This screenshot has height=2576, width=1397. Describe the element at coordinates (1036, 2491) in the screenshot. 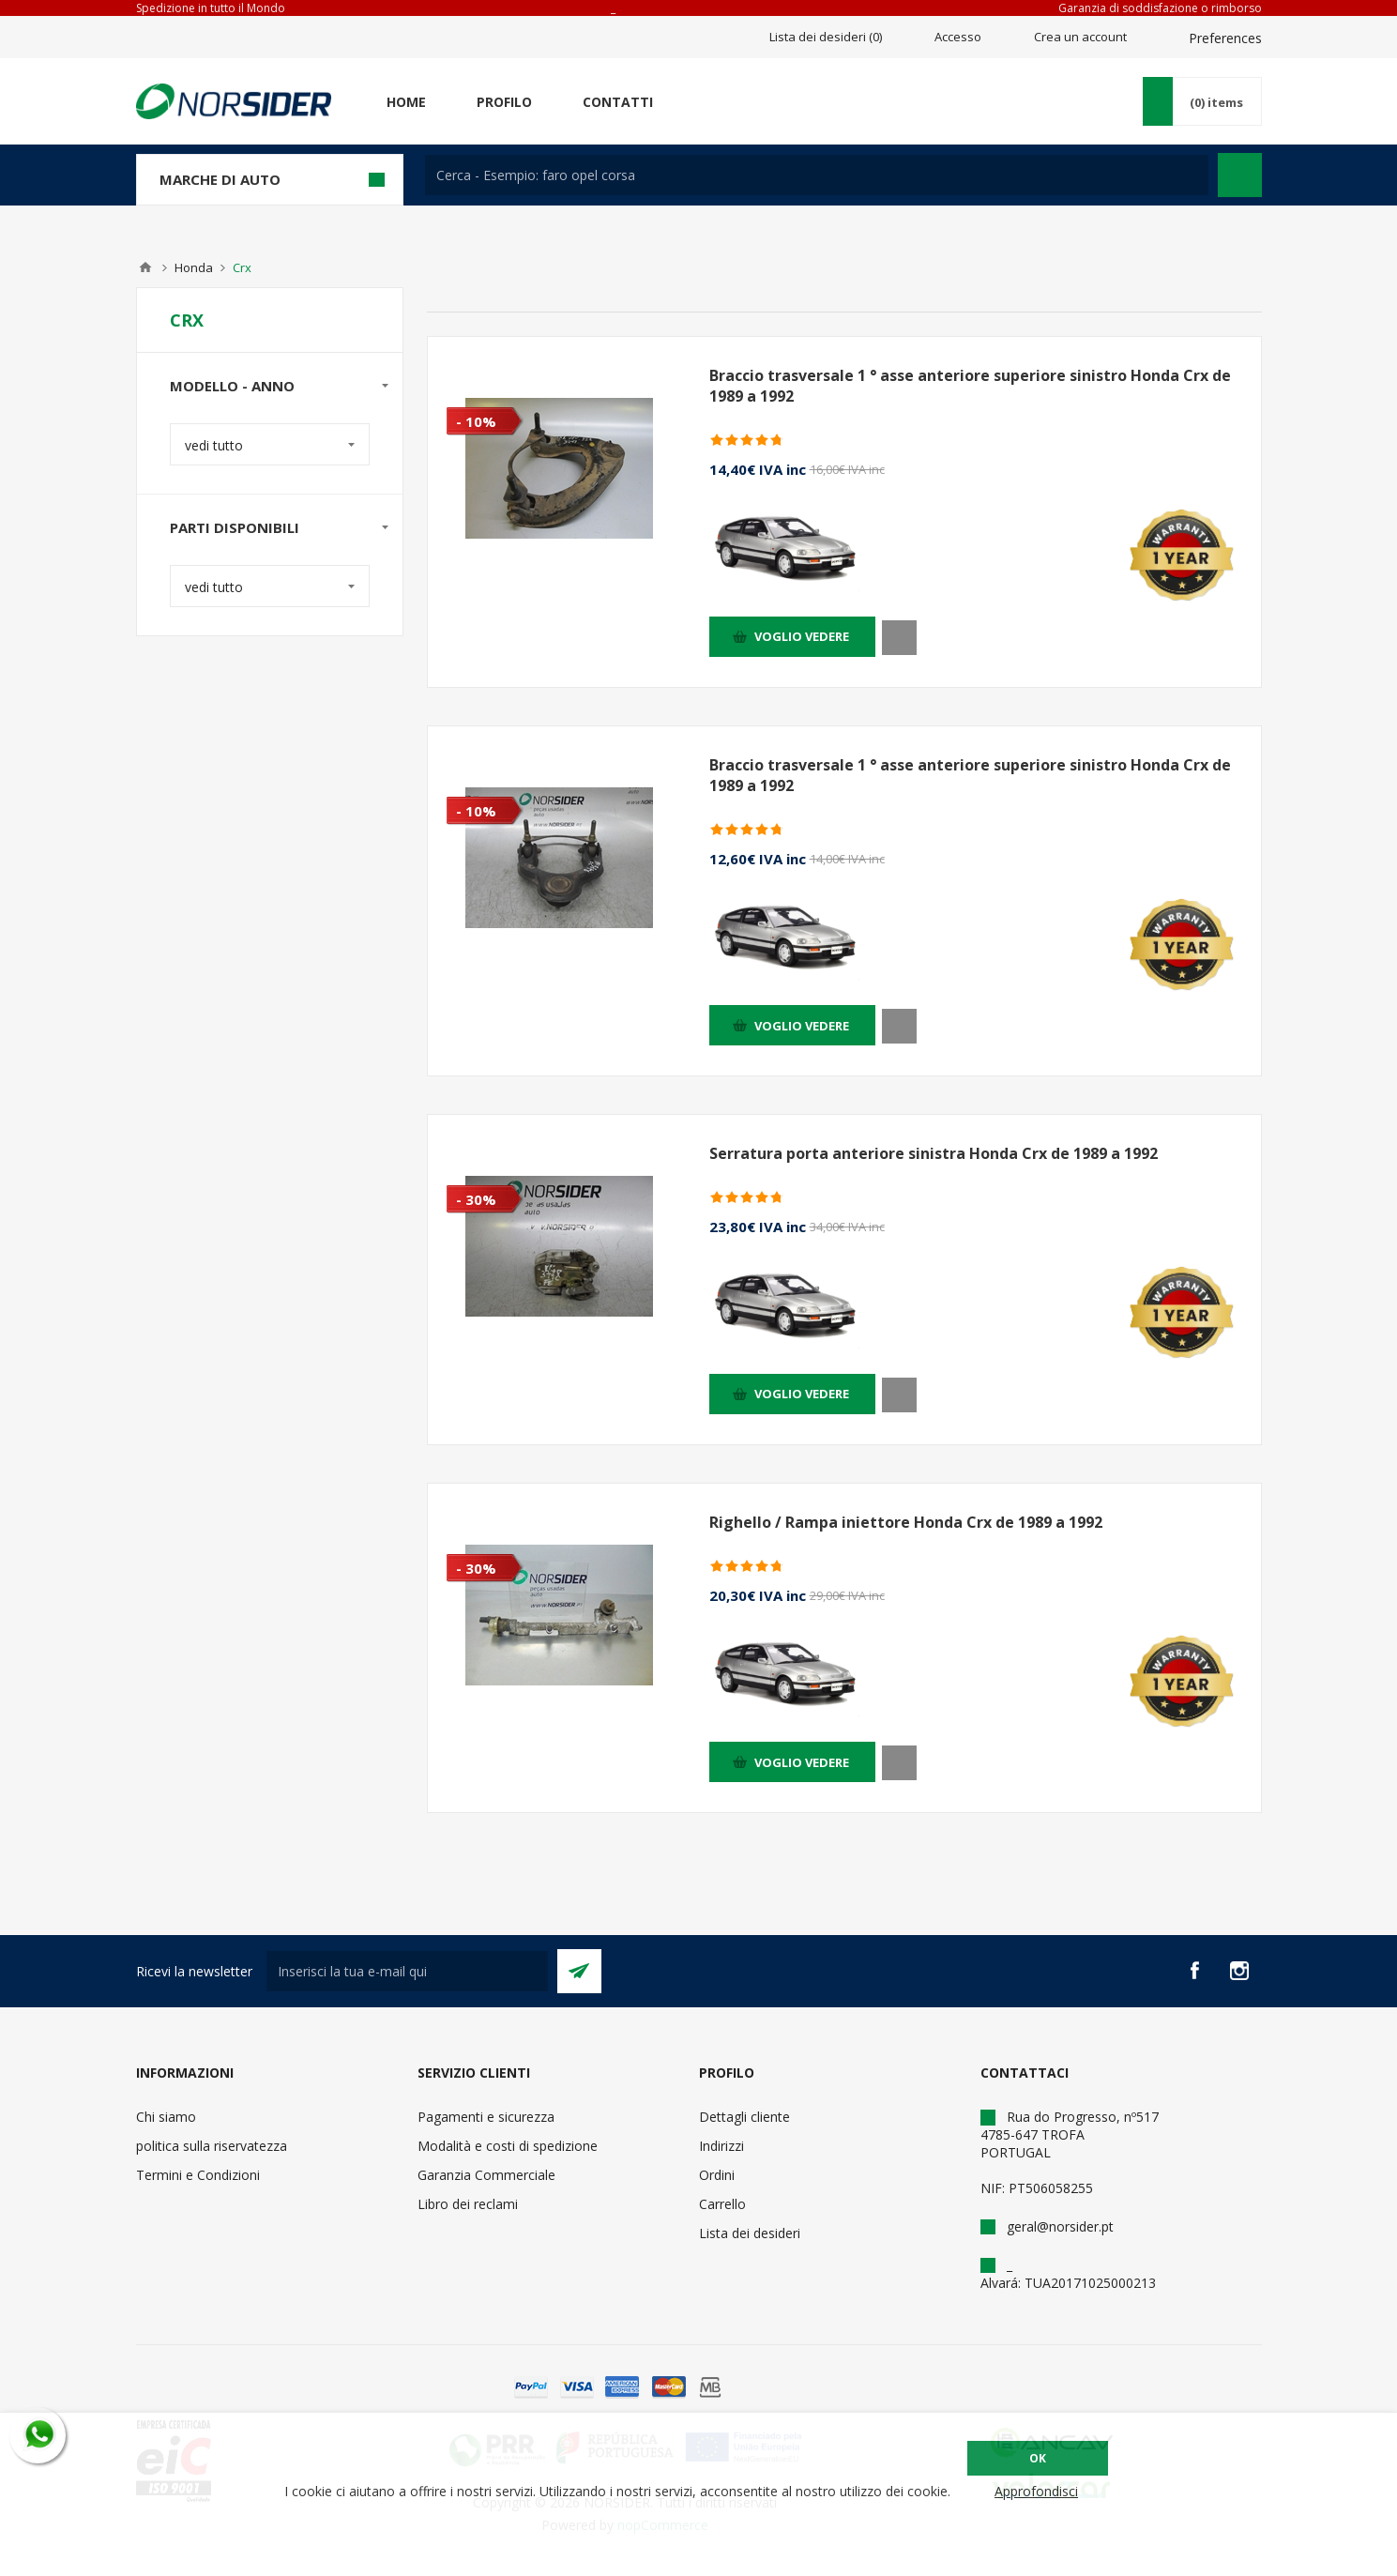

I see `Approfondisci` at that location.